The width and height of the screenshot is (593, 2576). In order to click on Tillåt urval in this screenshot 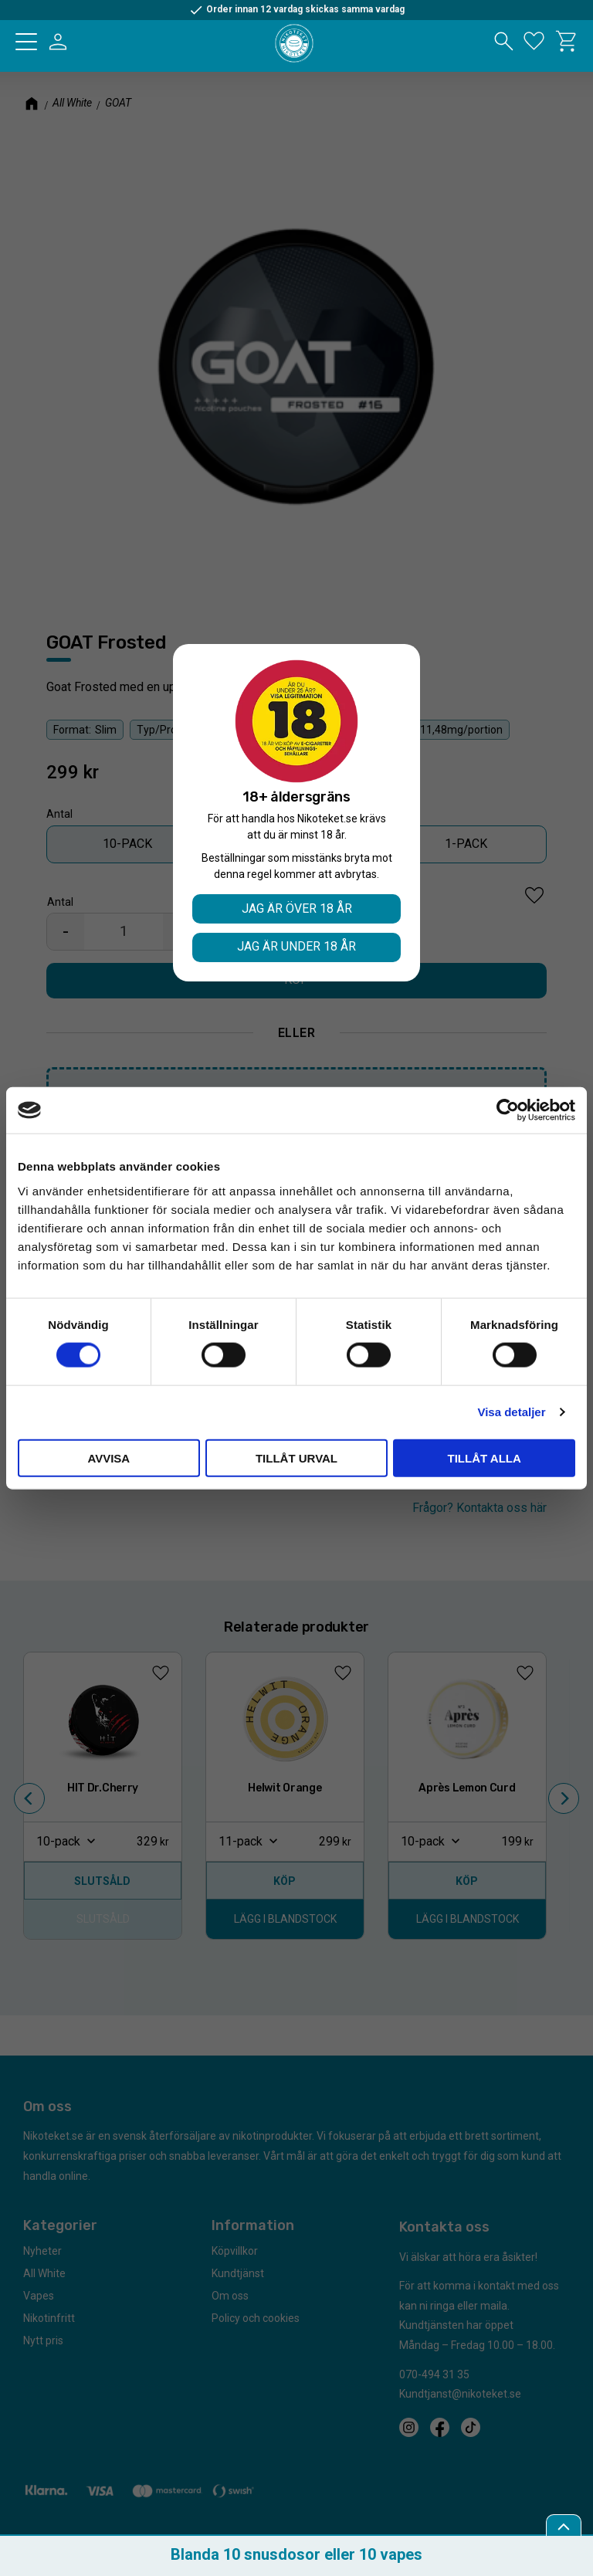, I will do `click(296, 1457)`.